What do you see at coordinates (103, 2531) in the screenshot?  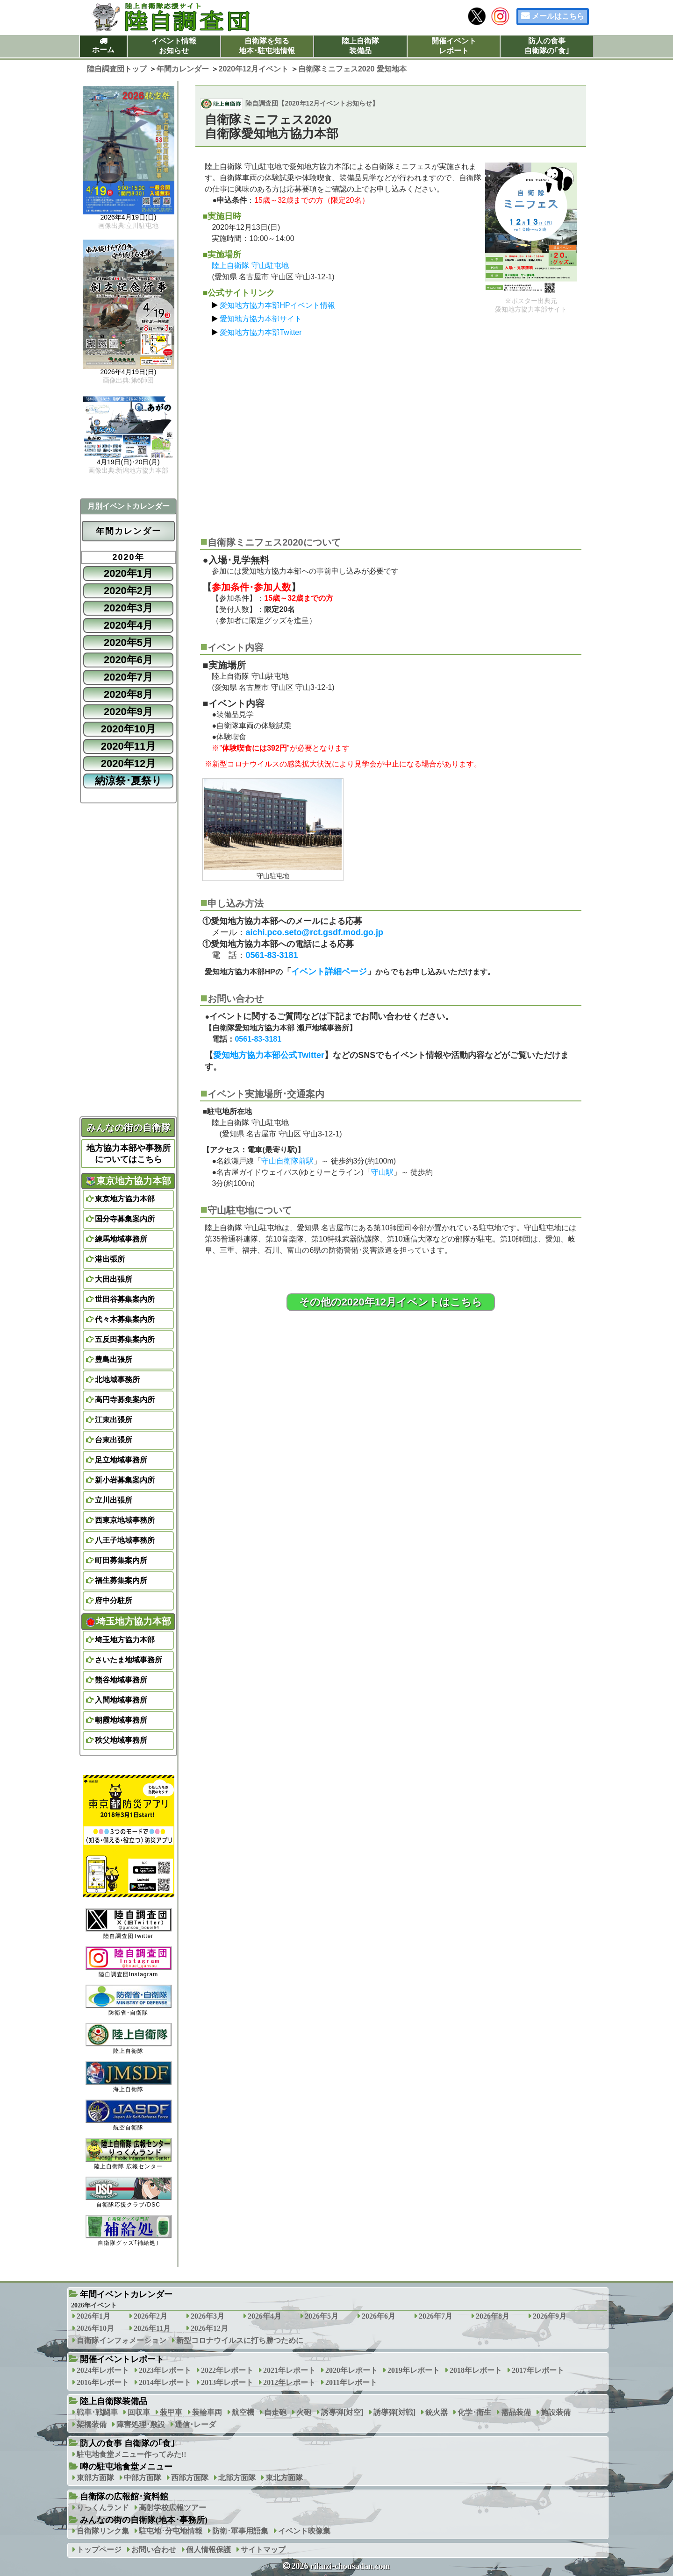 I see `自衛隊リンク集` at bounding box center [103, 2531].